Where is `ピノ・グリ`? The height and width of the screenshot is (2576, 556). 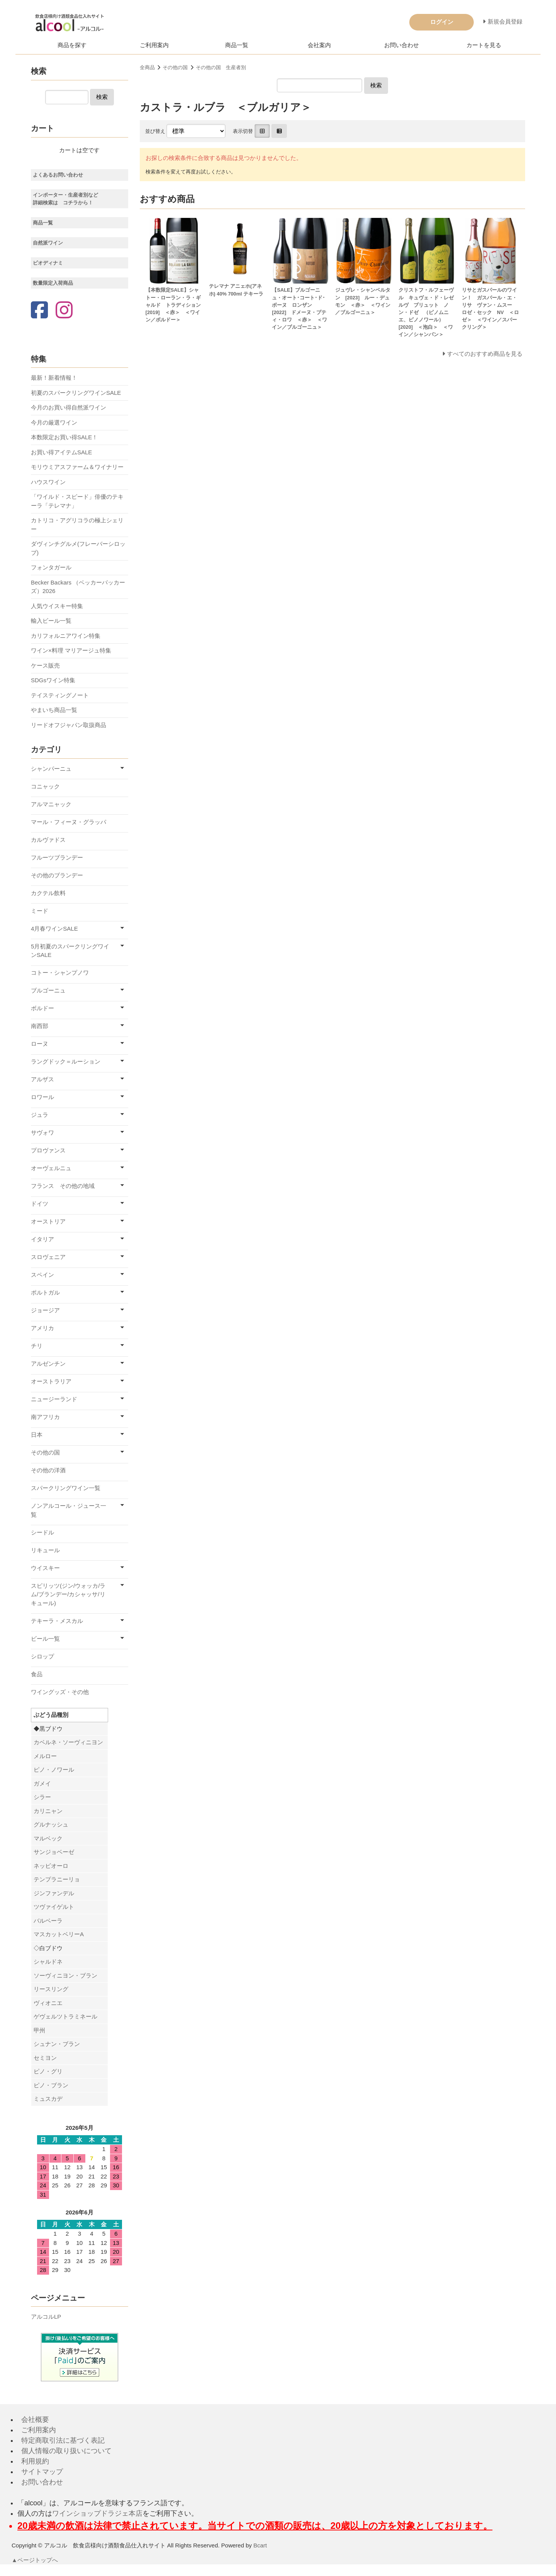
ピノ・グリ is located at coordinates (48, 2071).